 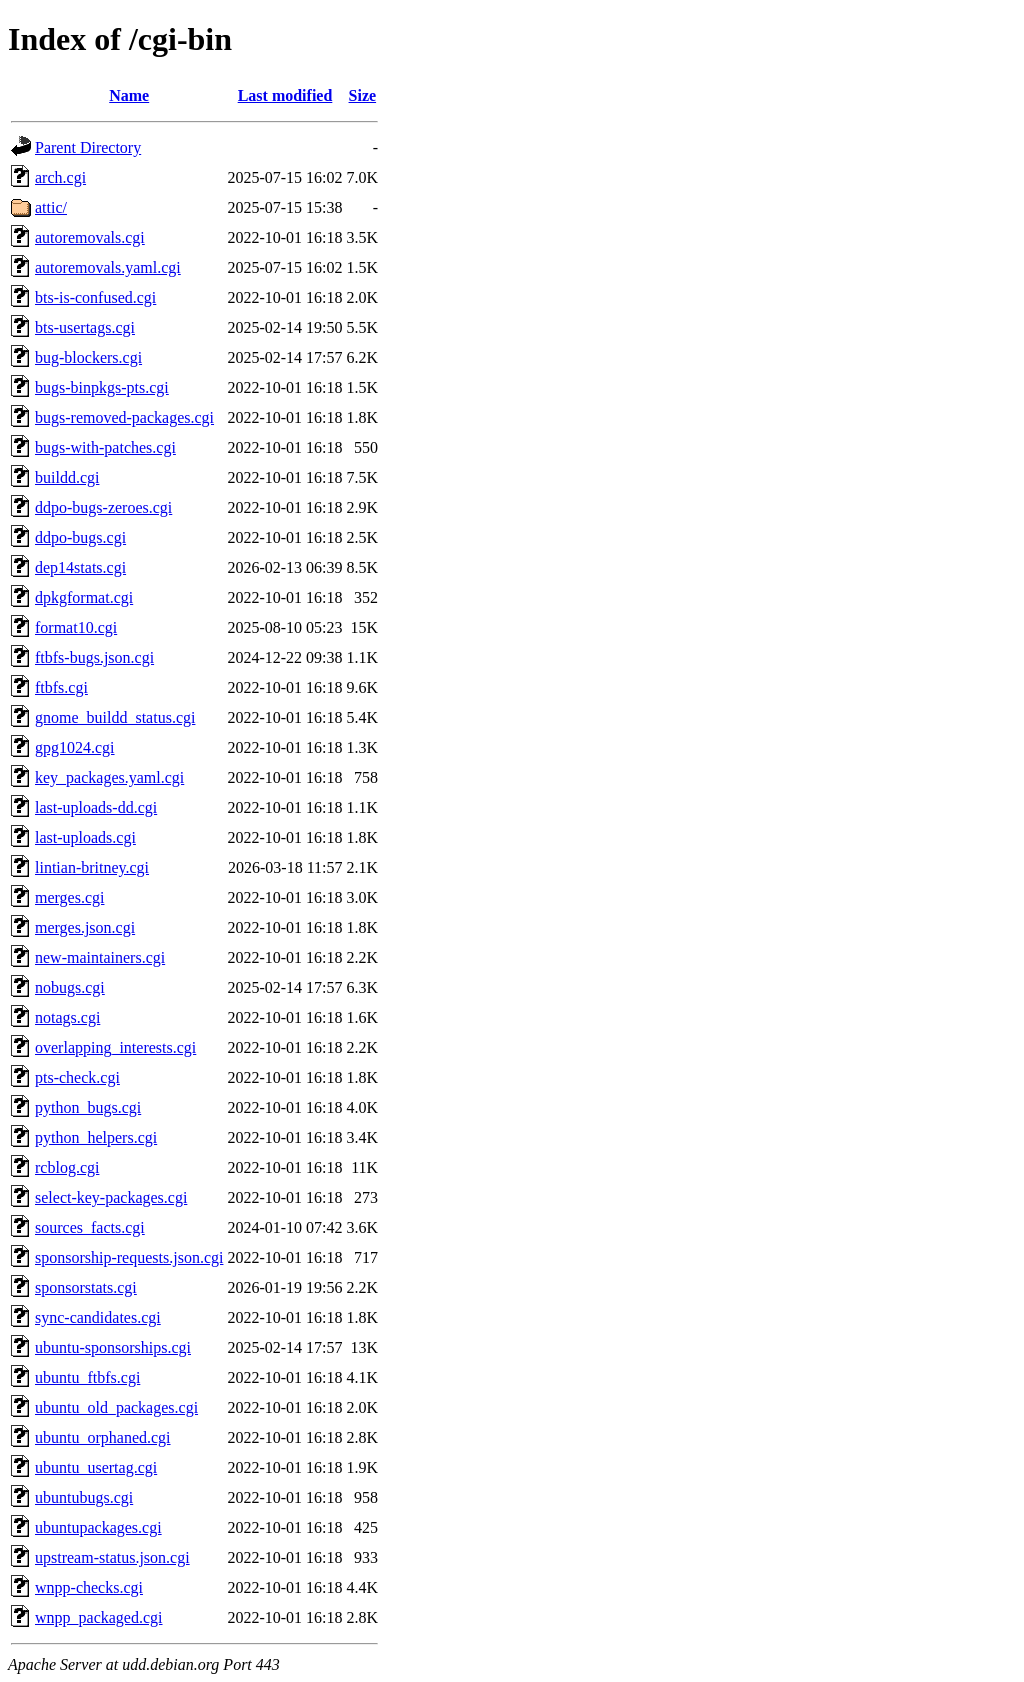 What do you see at coordinates (90, 1227) in the screenshot?
I see `sources_facts.cgi` at bounding box center [90, 1227].